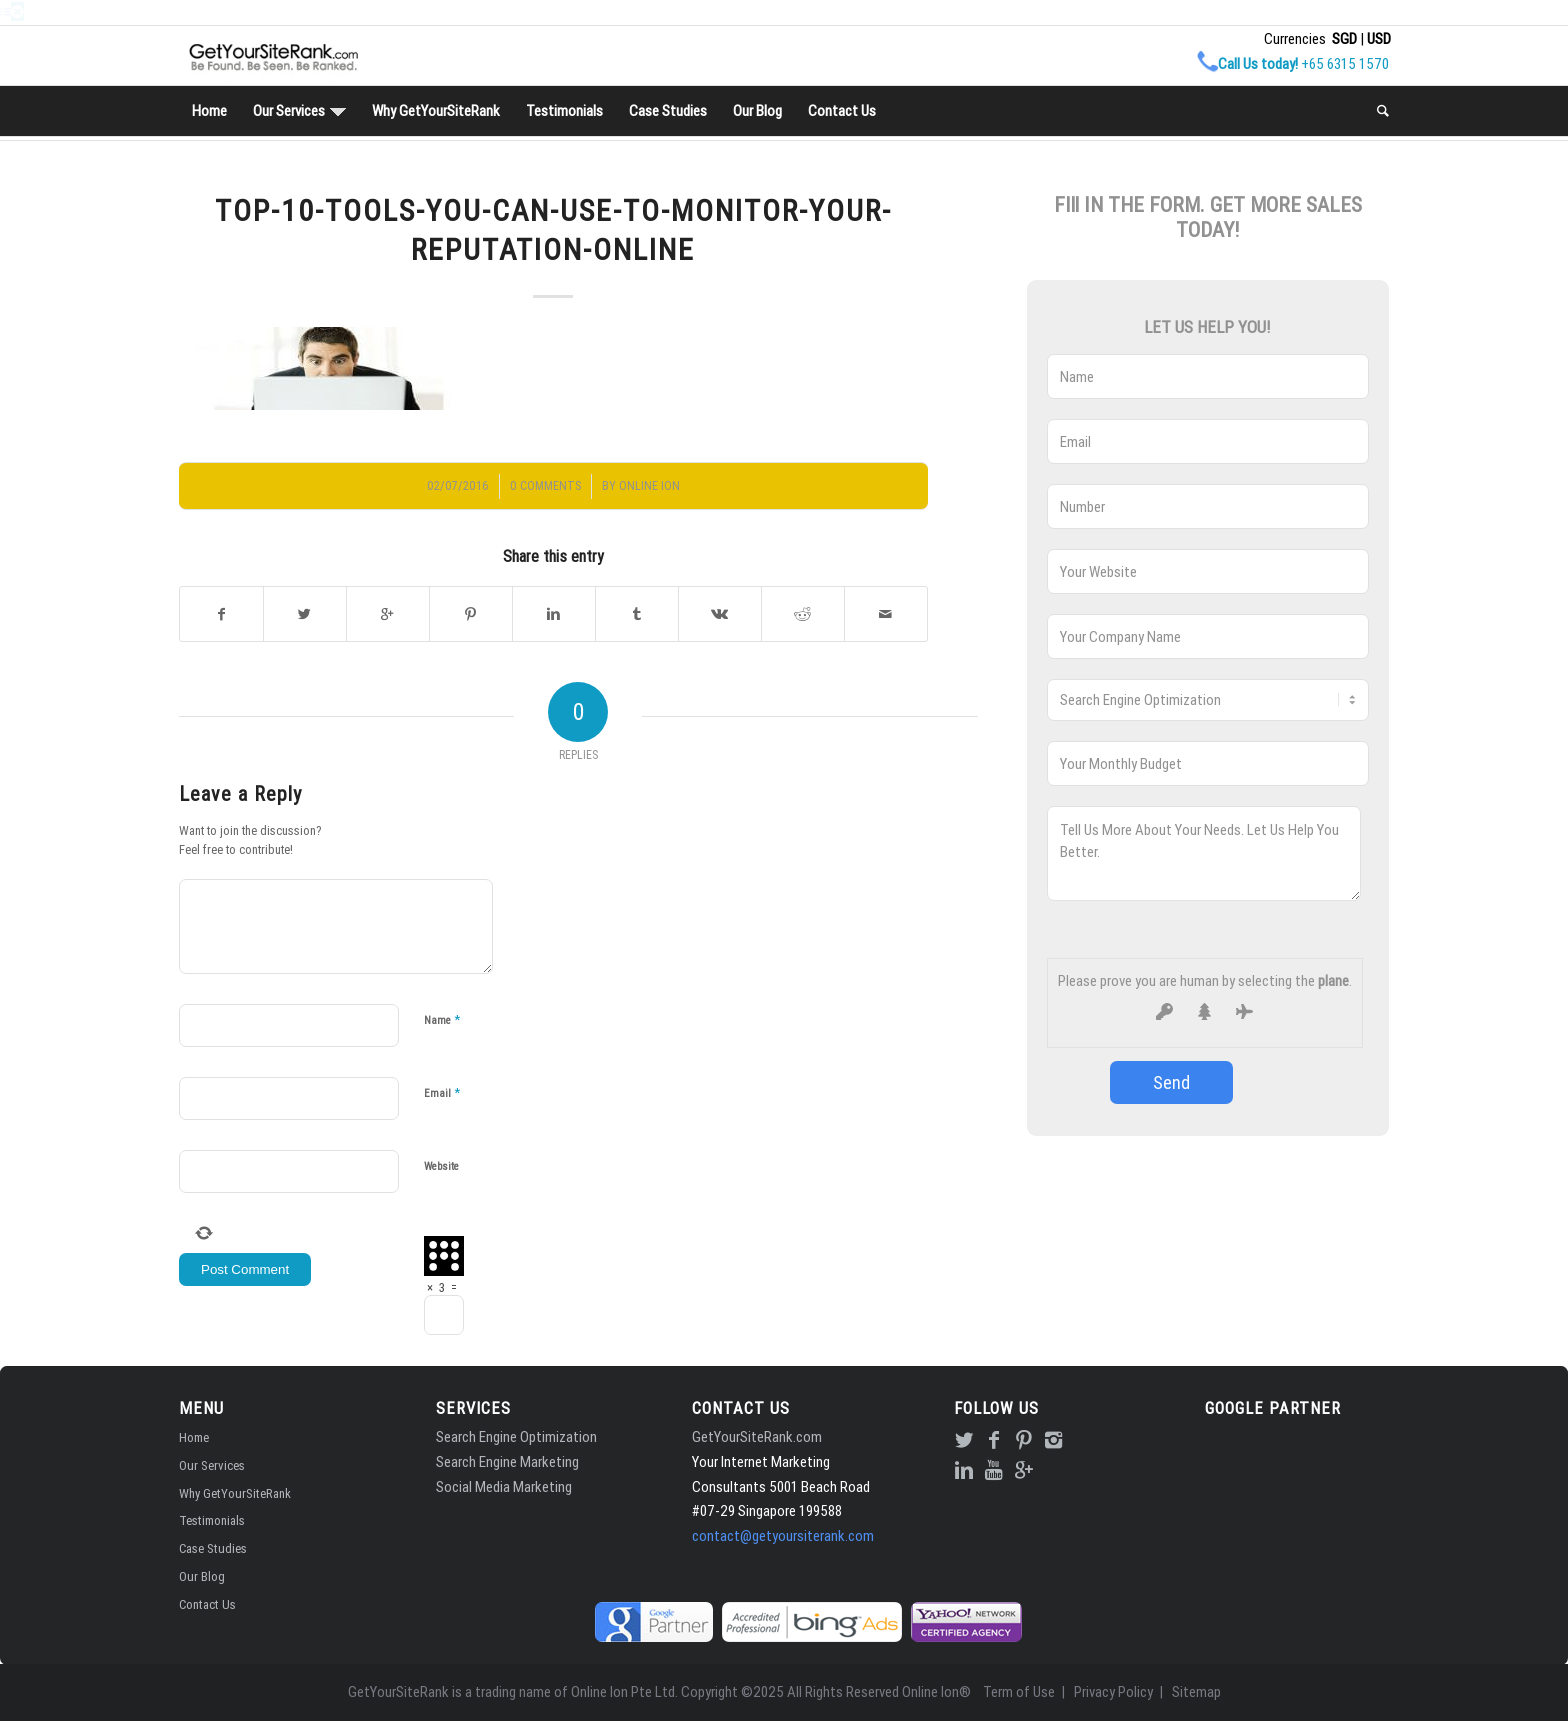 The image size is (1568, 1721). Describe the element at coordinates (442, 1092) in the screenshot. I see `Email` at that location.